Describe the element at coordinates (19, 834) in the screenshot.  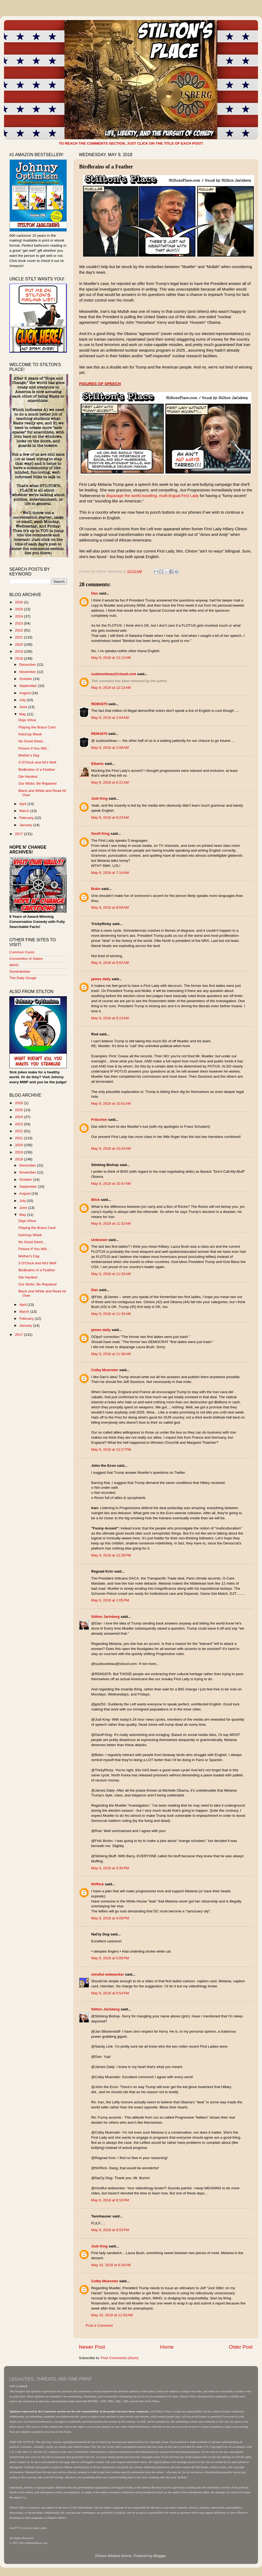
I see `2017` at that location.